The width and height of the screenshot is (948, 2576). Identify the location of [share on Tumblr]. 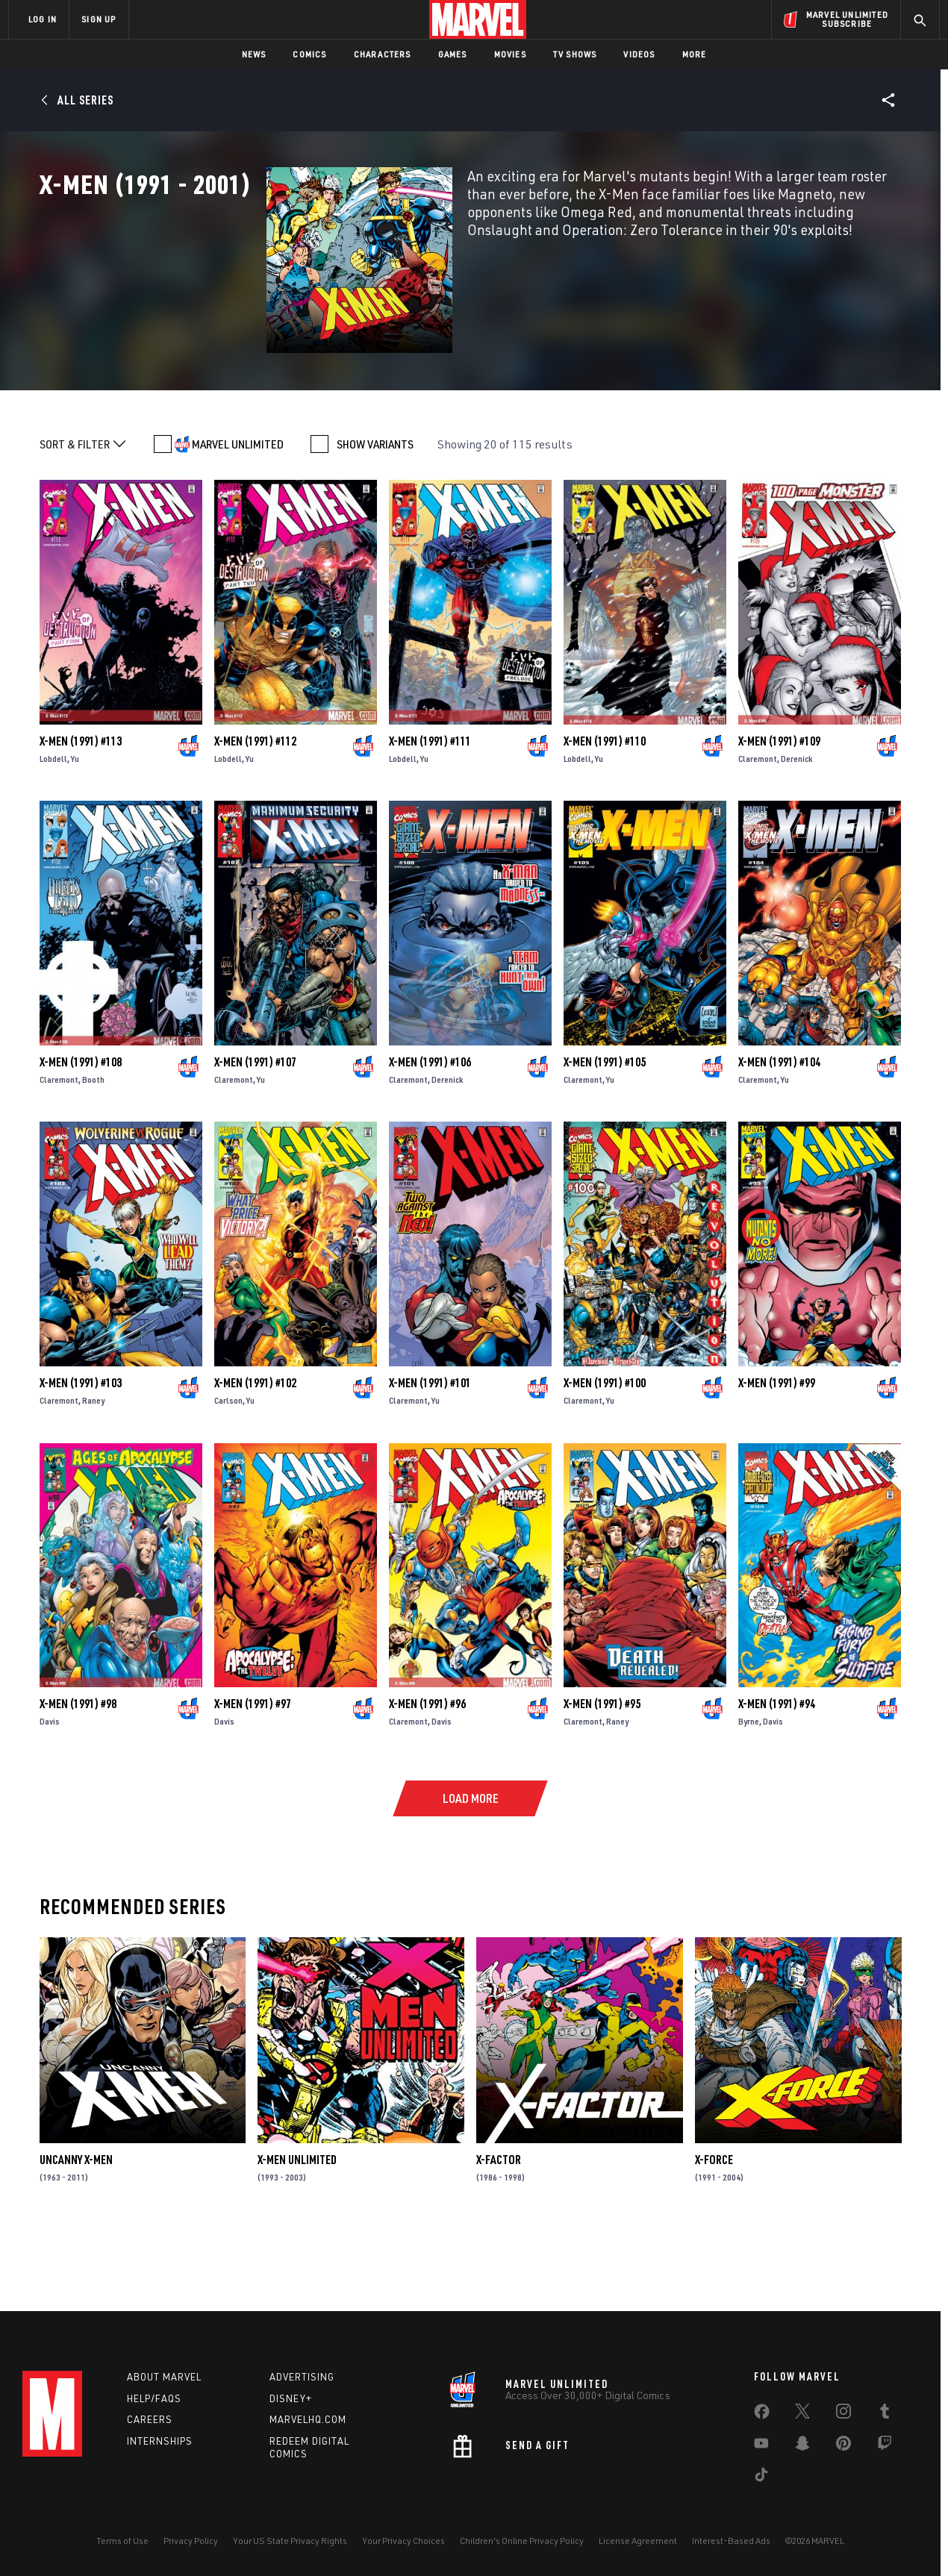
(884, 2414).